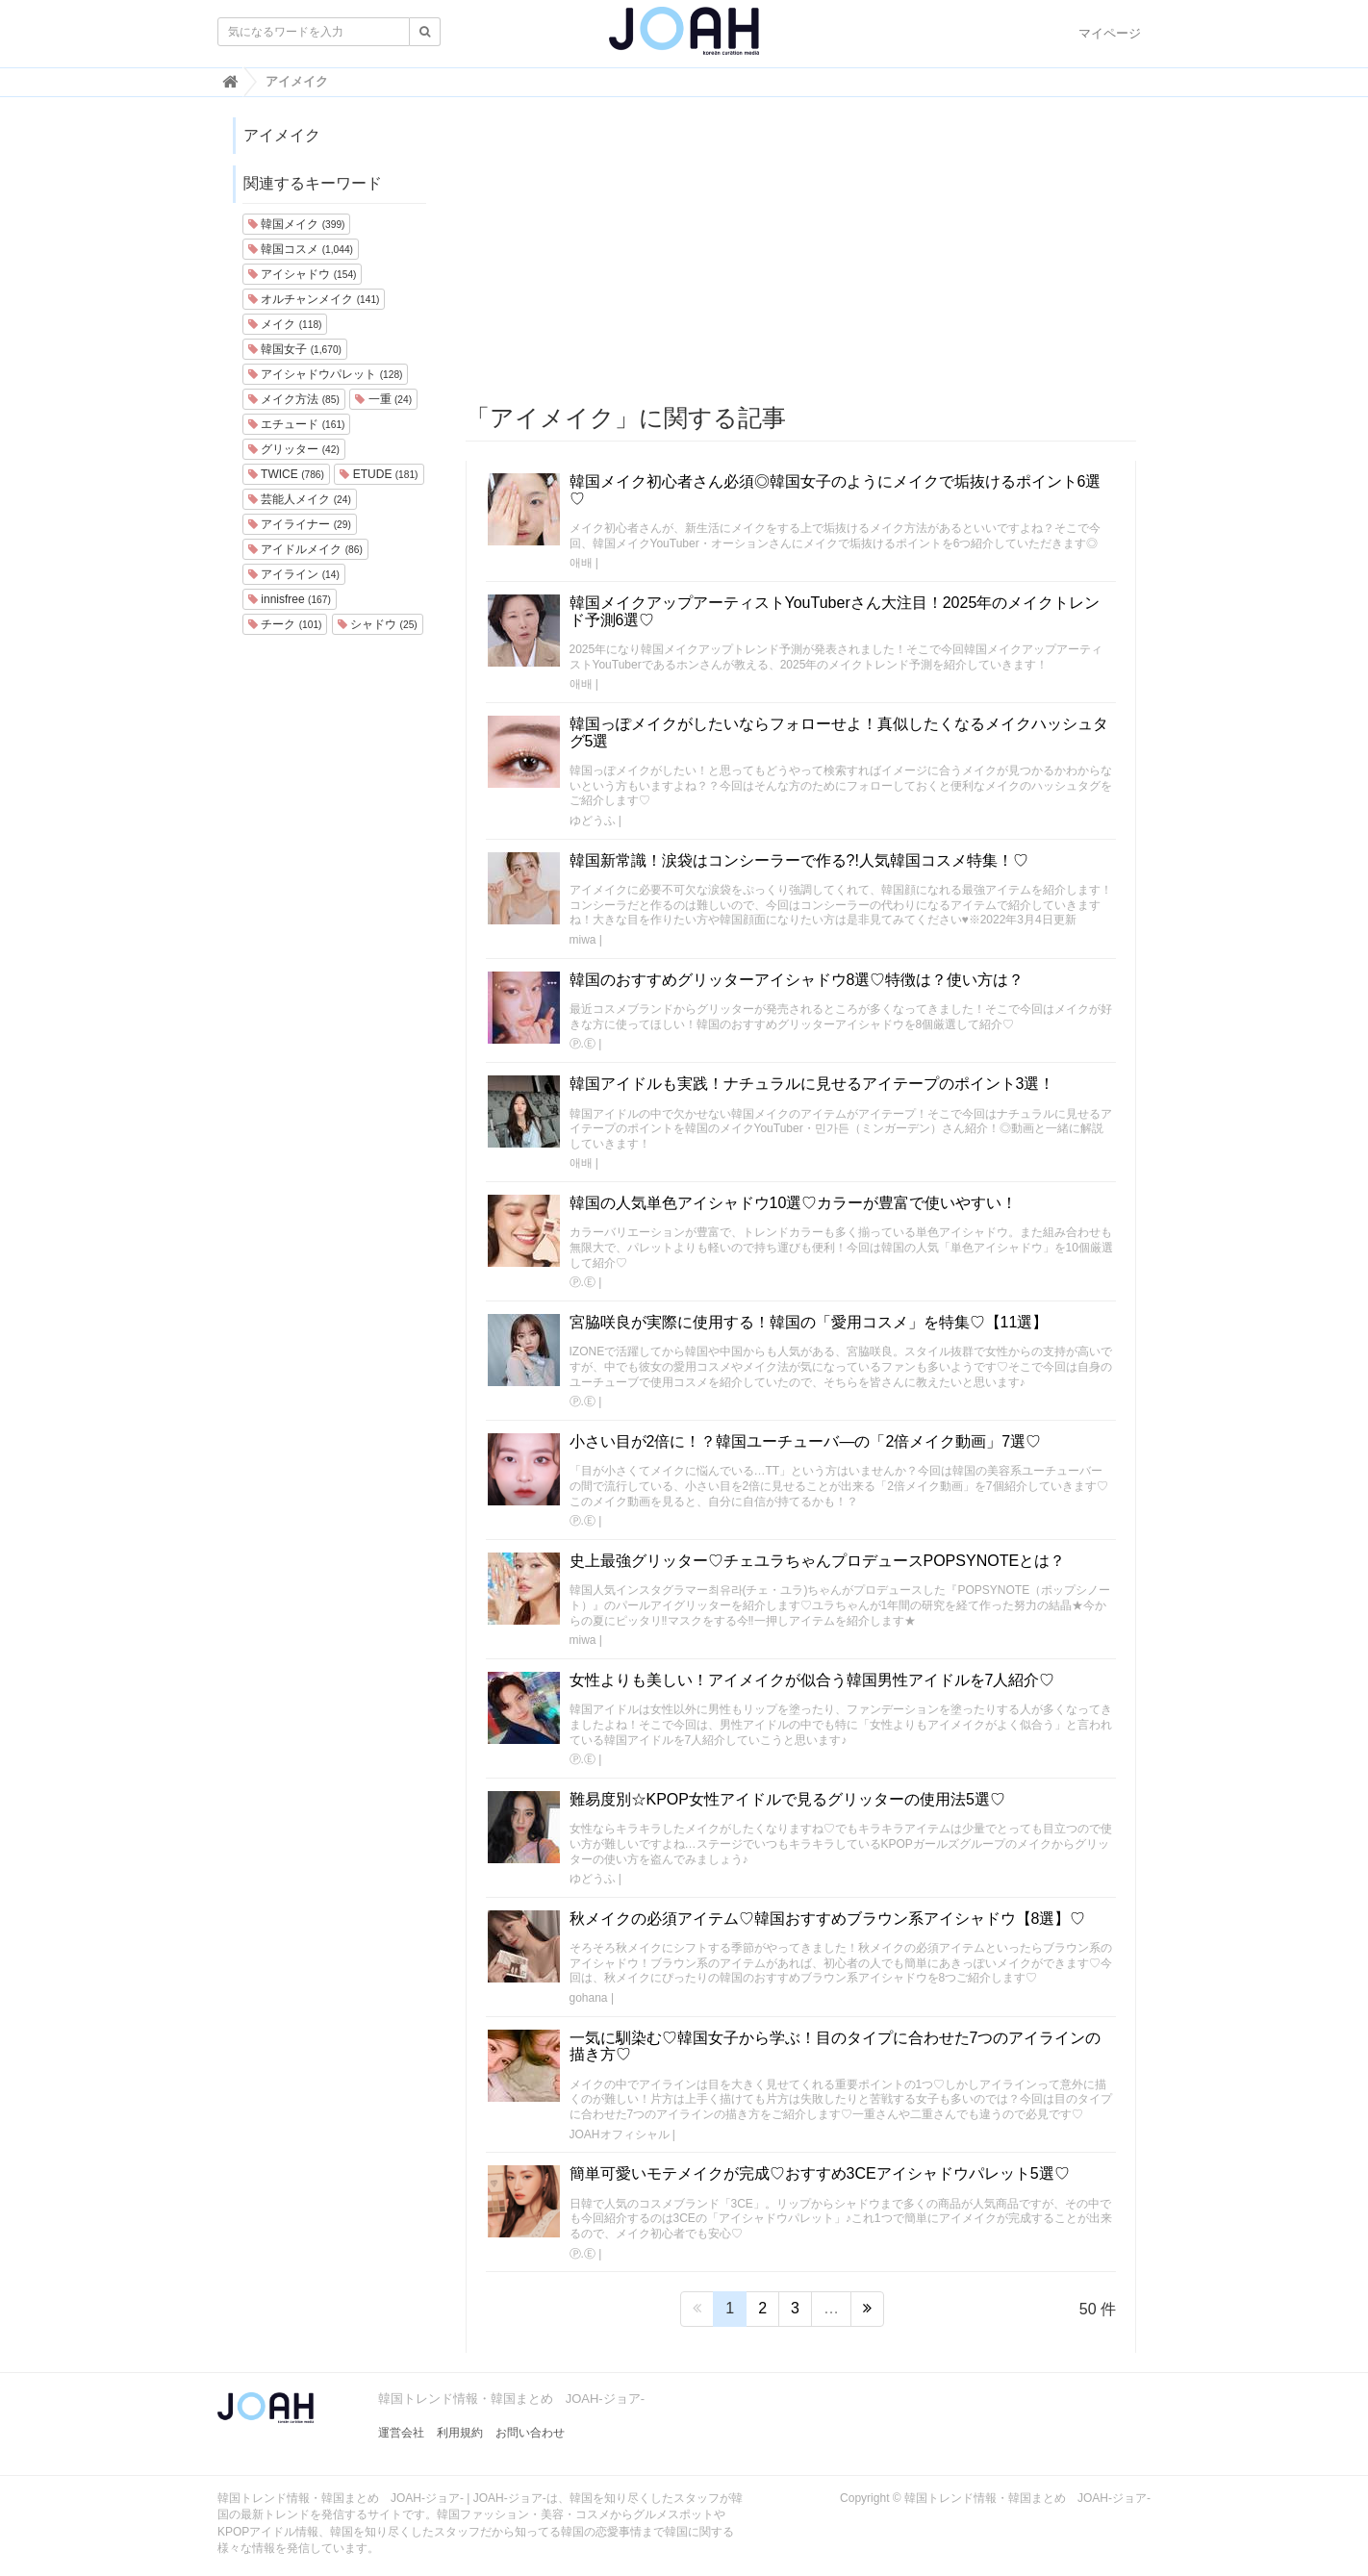 The width and height of the screenshot is (1368, 2576). What do you see at coordinates (286, 474) in the screenshot?
I see `TWICE` at bounding box center [286, 474].